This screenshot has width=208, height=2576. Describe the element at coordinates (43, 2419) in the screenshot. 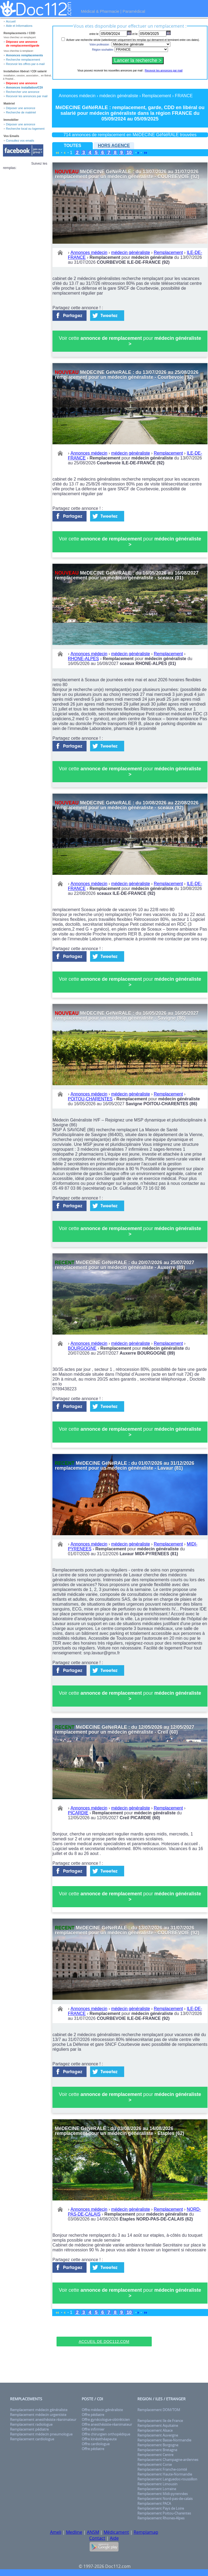

I see `Remplacement anesthésiste réanimateur` at that location.